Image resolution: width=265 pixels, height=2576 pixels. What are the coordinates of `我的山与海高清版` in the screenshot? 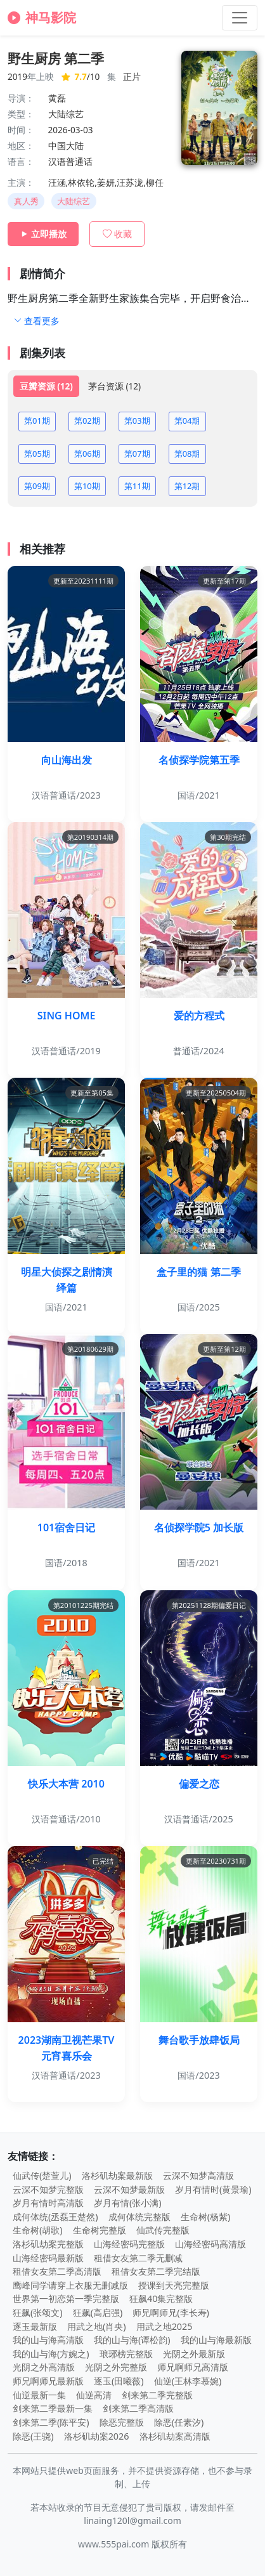 It's located at (48, 2340).